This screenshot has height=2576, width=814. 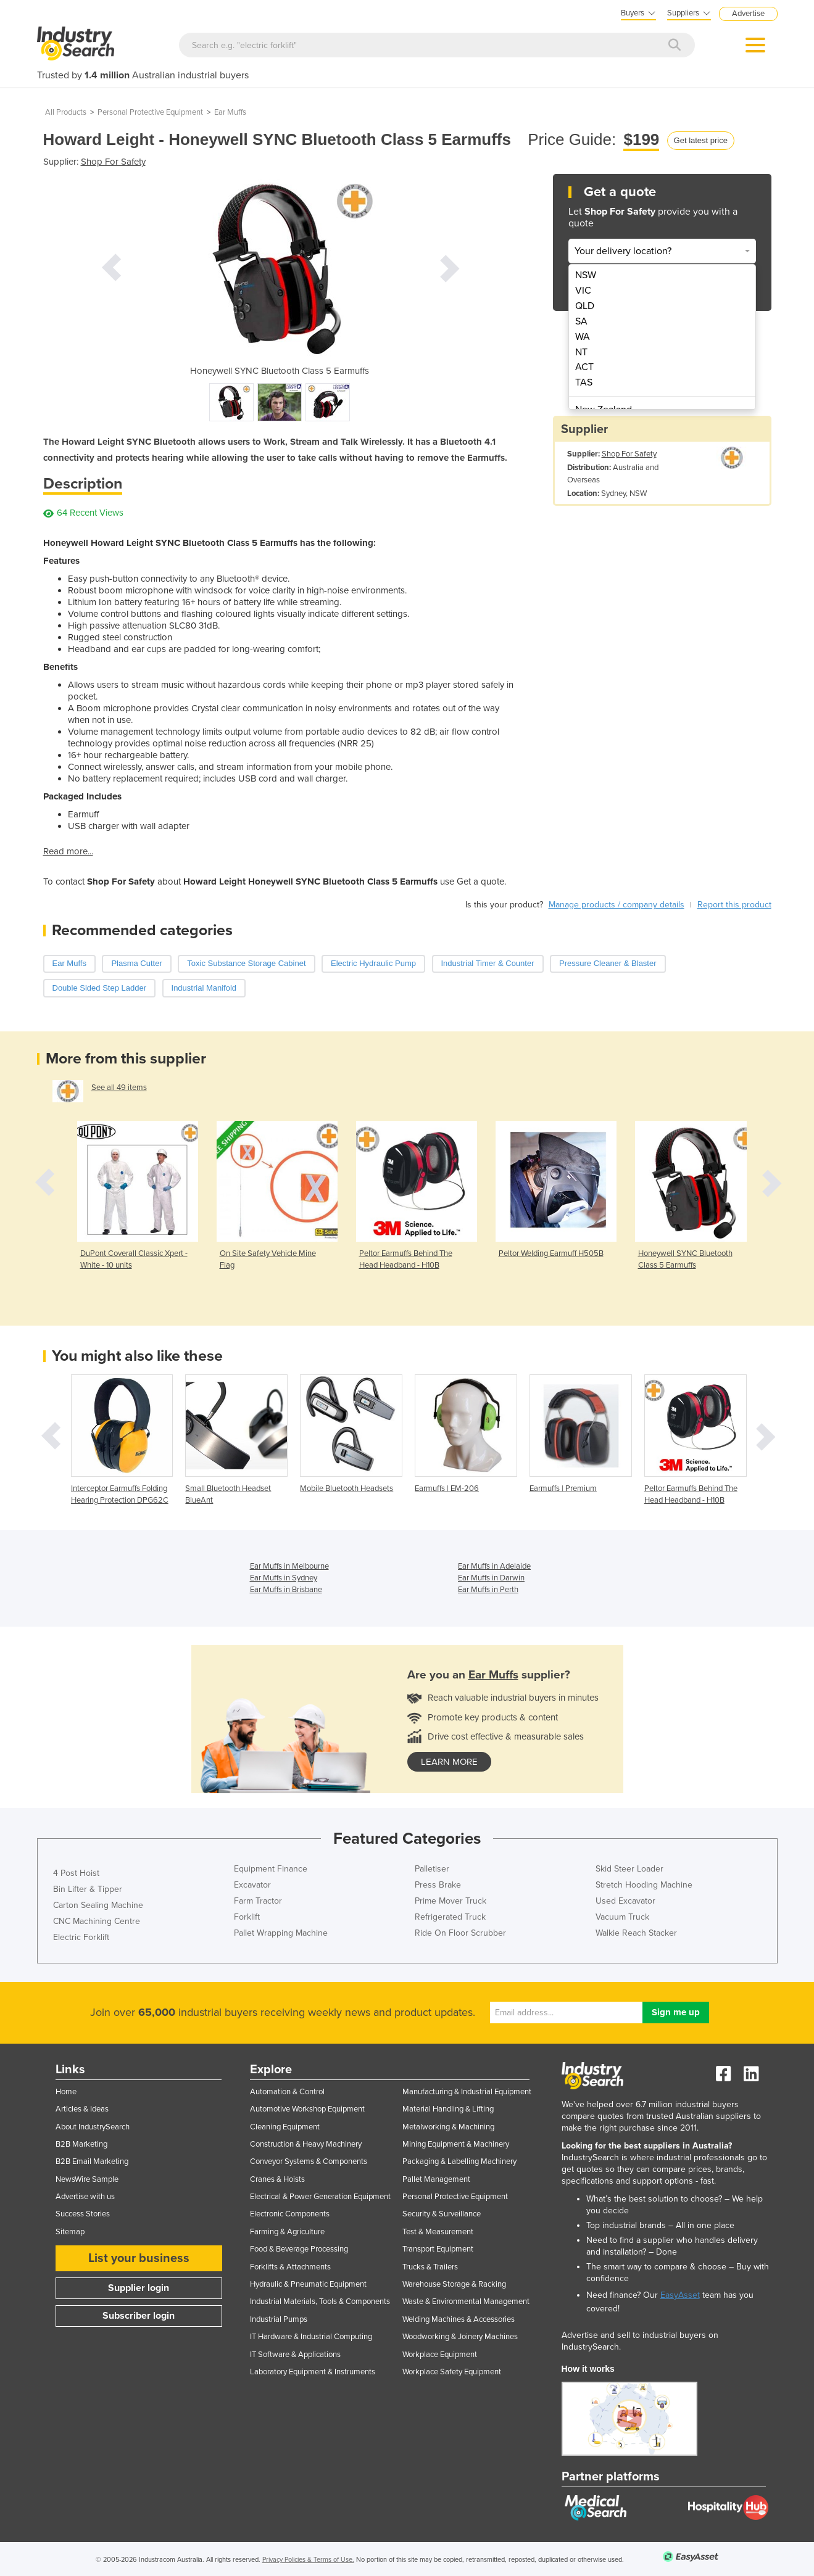 I want to click on EasyAsset, so click(x=680, y=2295).